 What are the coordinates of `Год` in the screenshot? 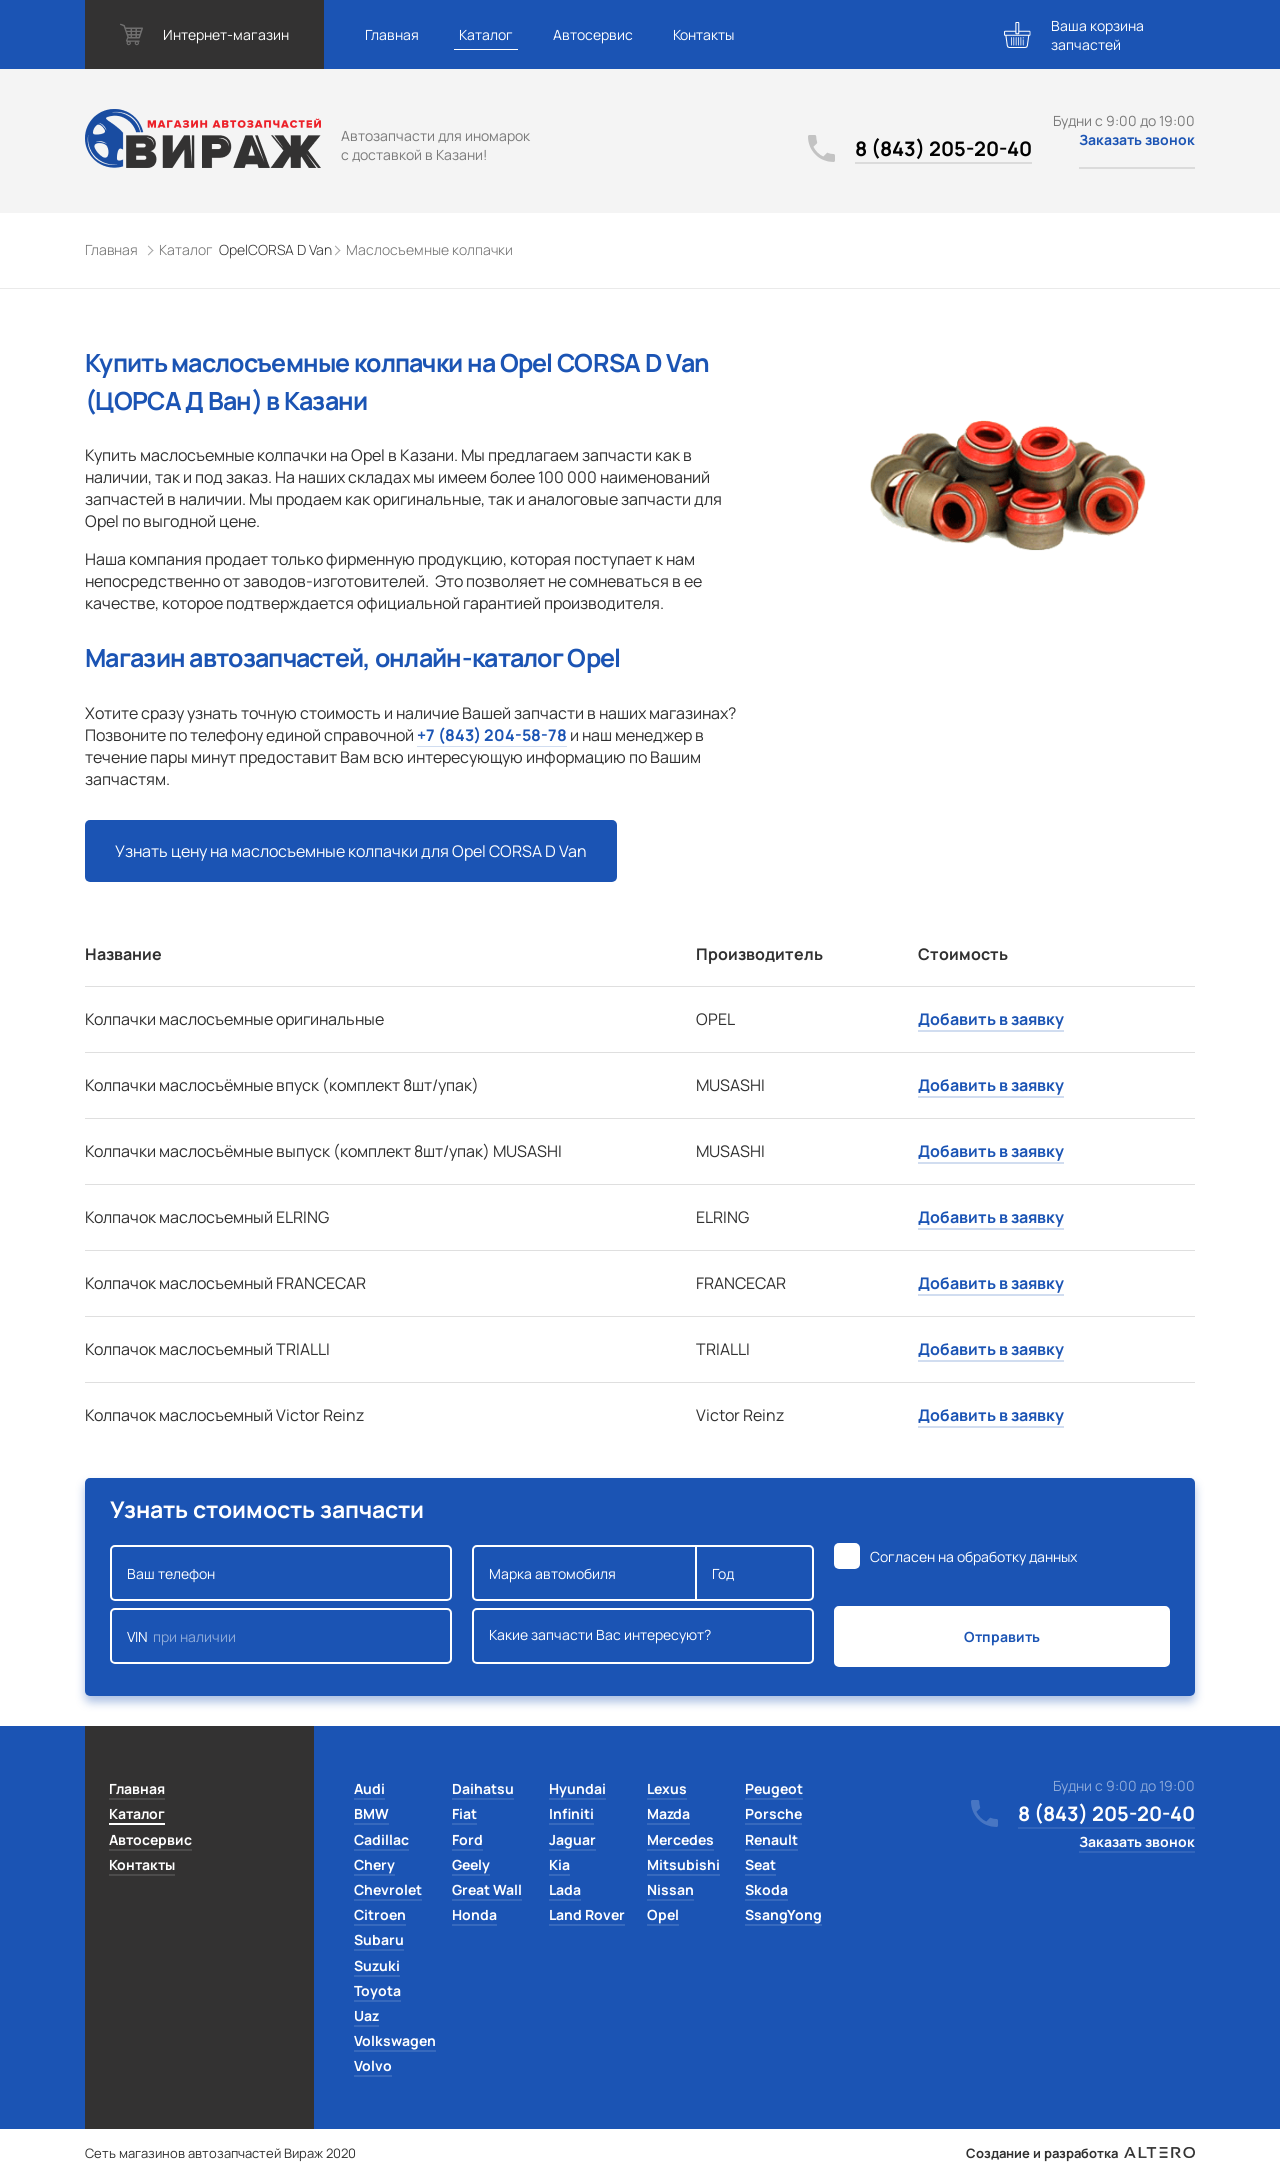 It's located at (755, 1573).